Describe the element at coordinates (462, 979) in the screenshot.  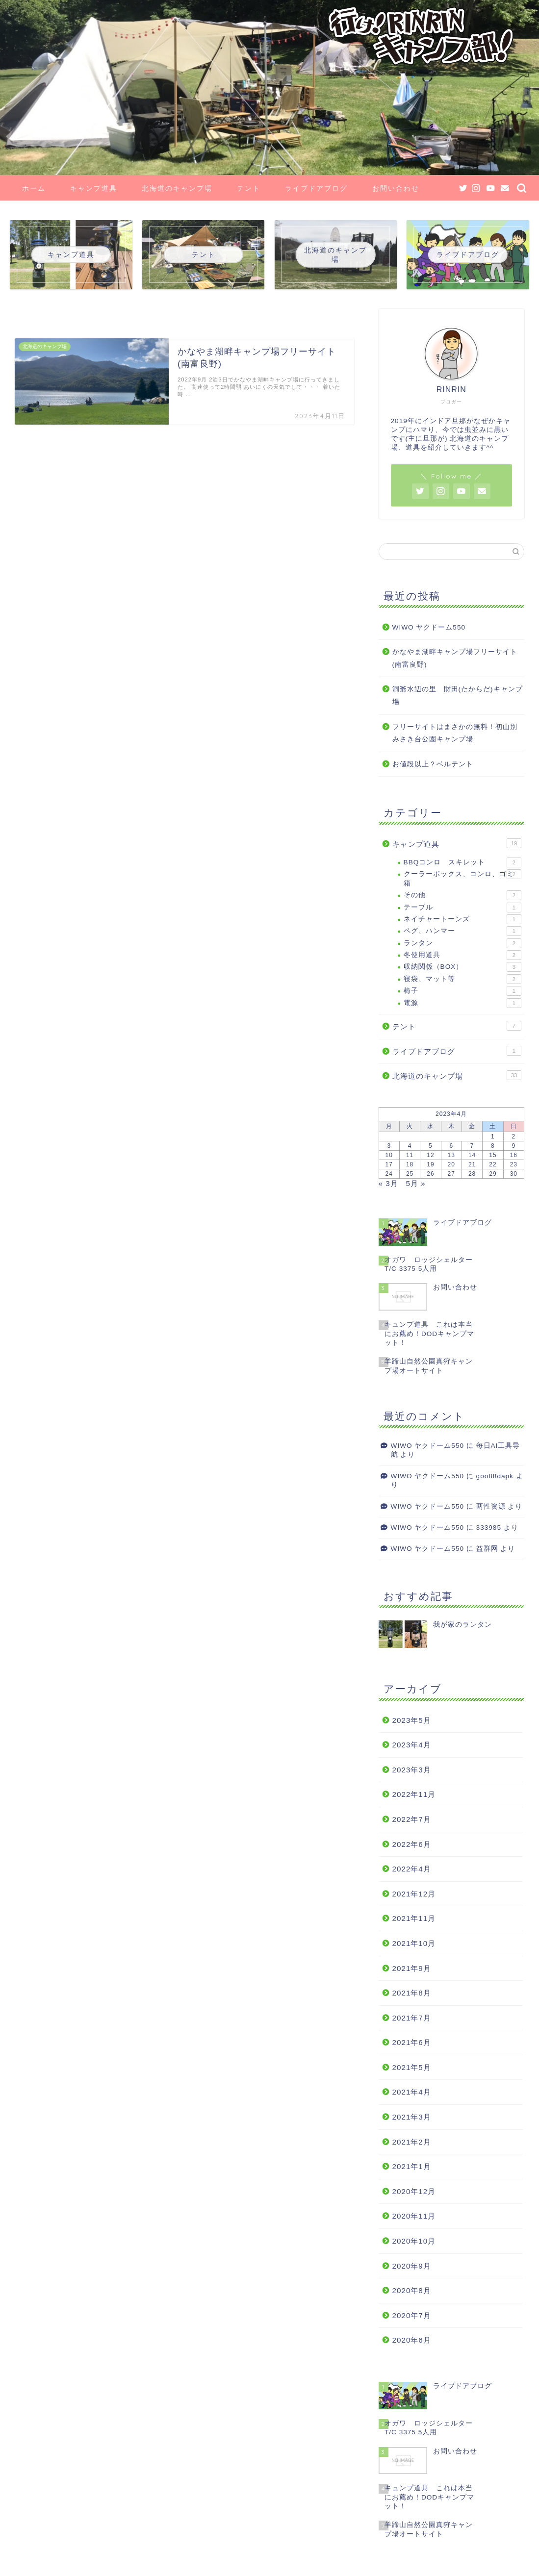
I see `寝袋、マット等` at that location.